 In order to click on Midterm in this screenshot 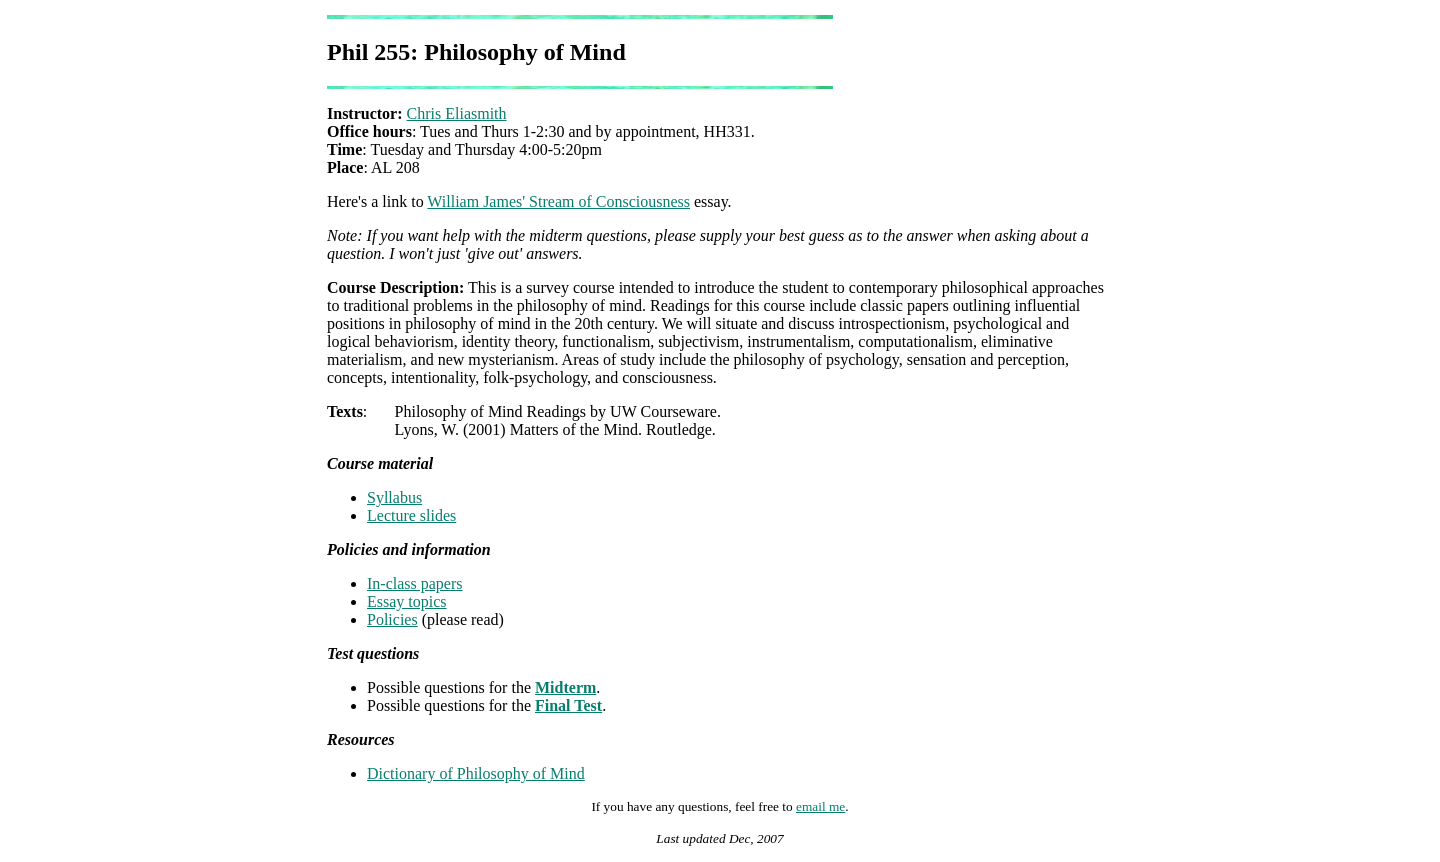, I will do `click(565, 687)`.